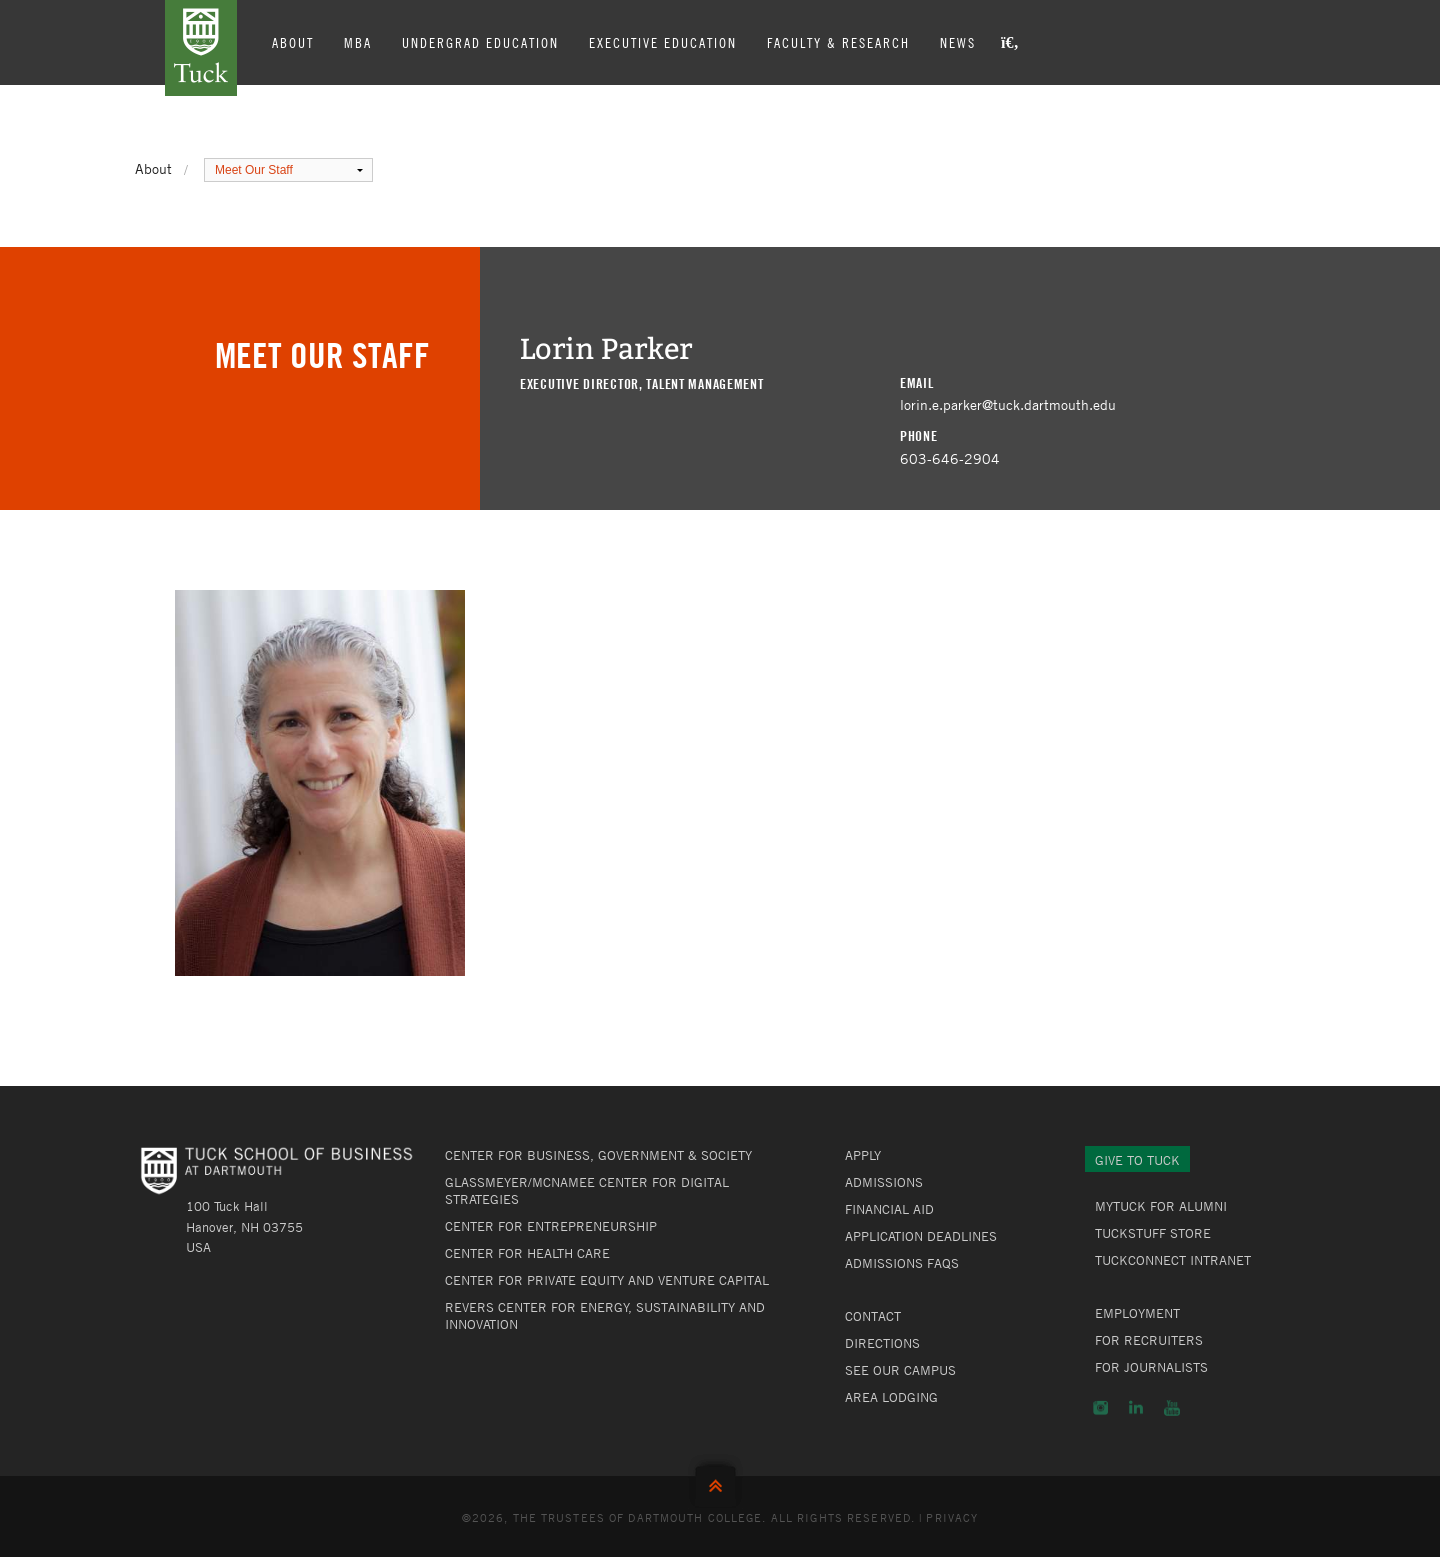 This screenshot has height=1557, width=1440. What do you see at coordinates (863, 1155) in the screenshot?
I see `Apply` at bounding box center [863, 1155].